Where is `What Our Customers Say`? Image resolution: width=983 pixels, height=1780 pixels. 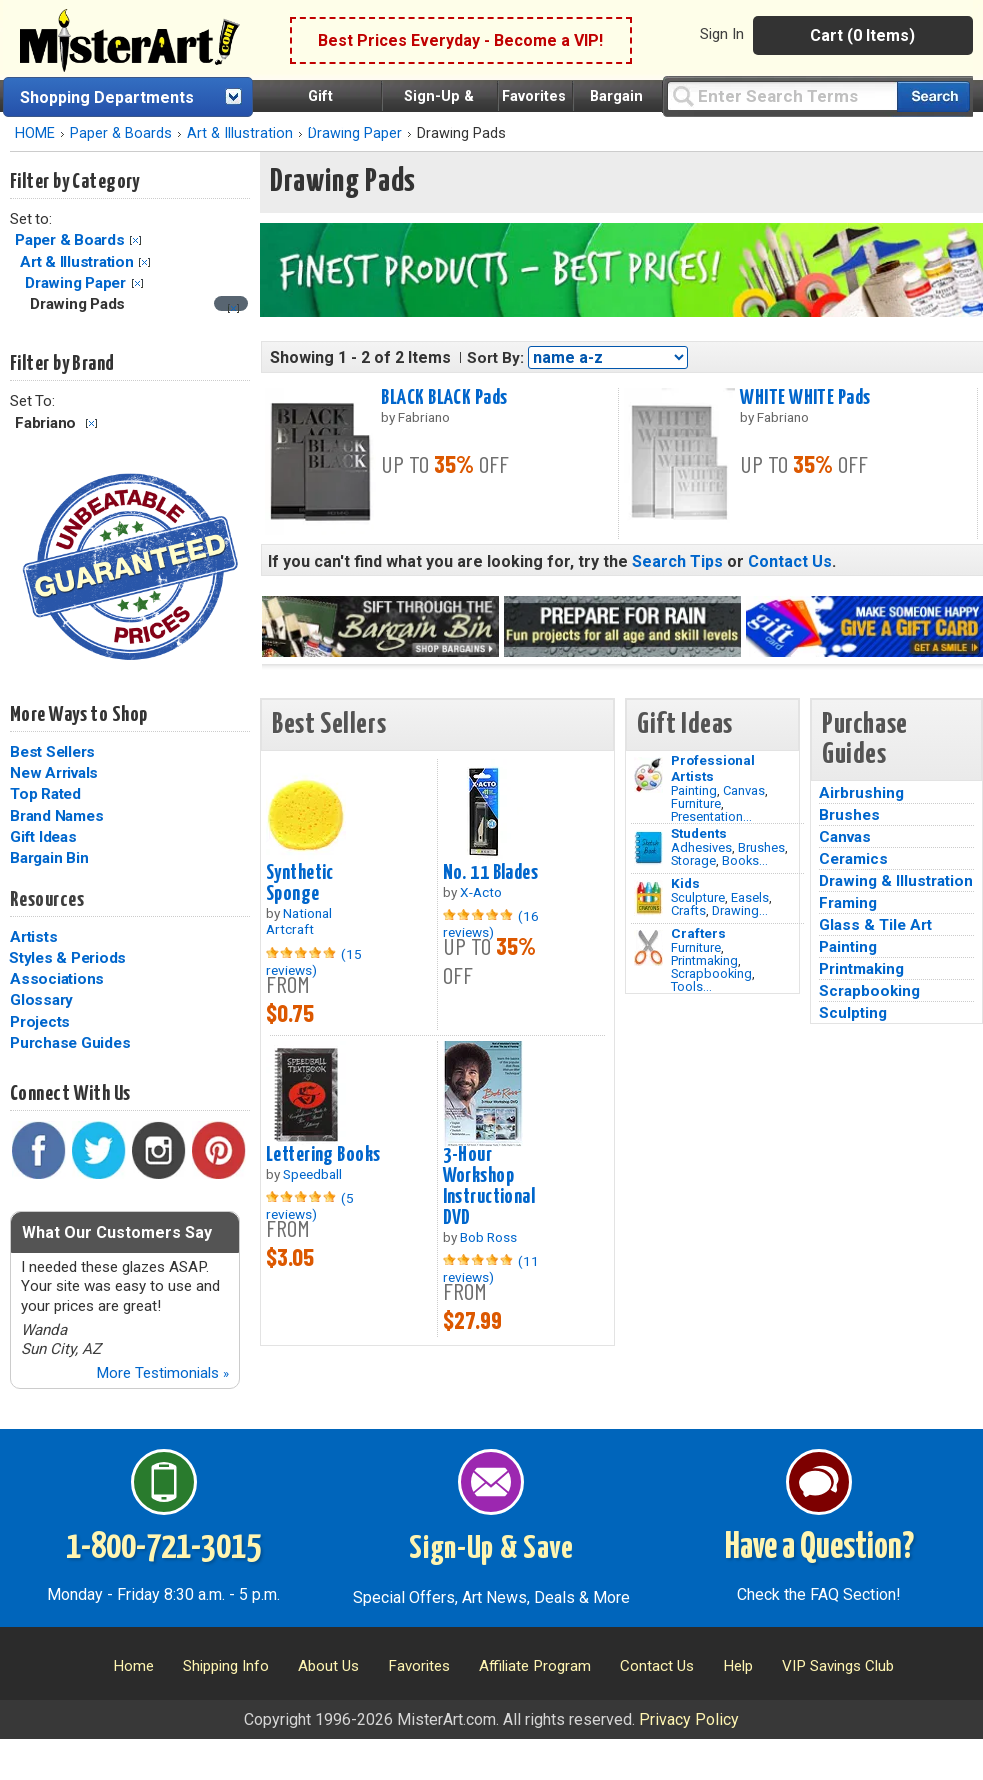
What Our Customers Say is located at coordinates (117, 1232).